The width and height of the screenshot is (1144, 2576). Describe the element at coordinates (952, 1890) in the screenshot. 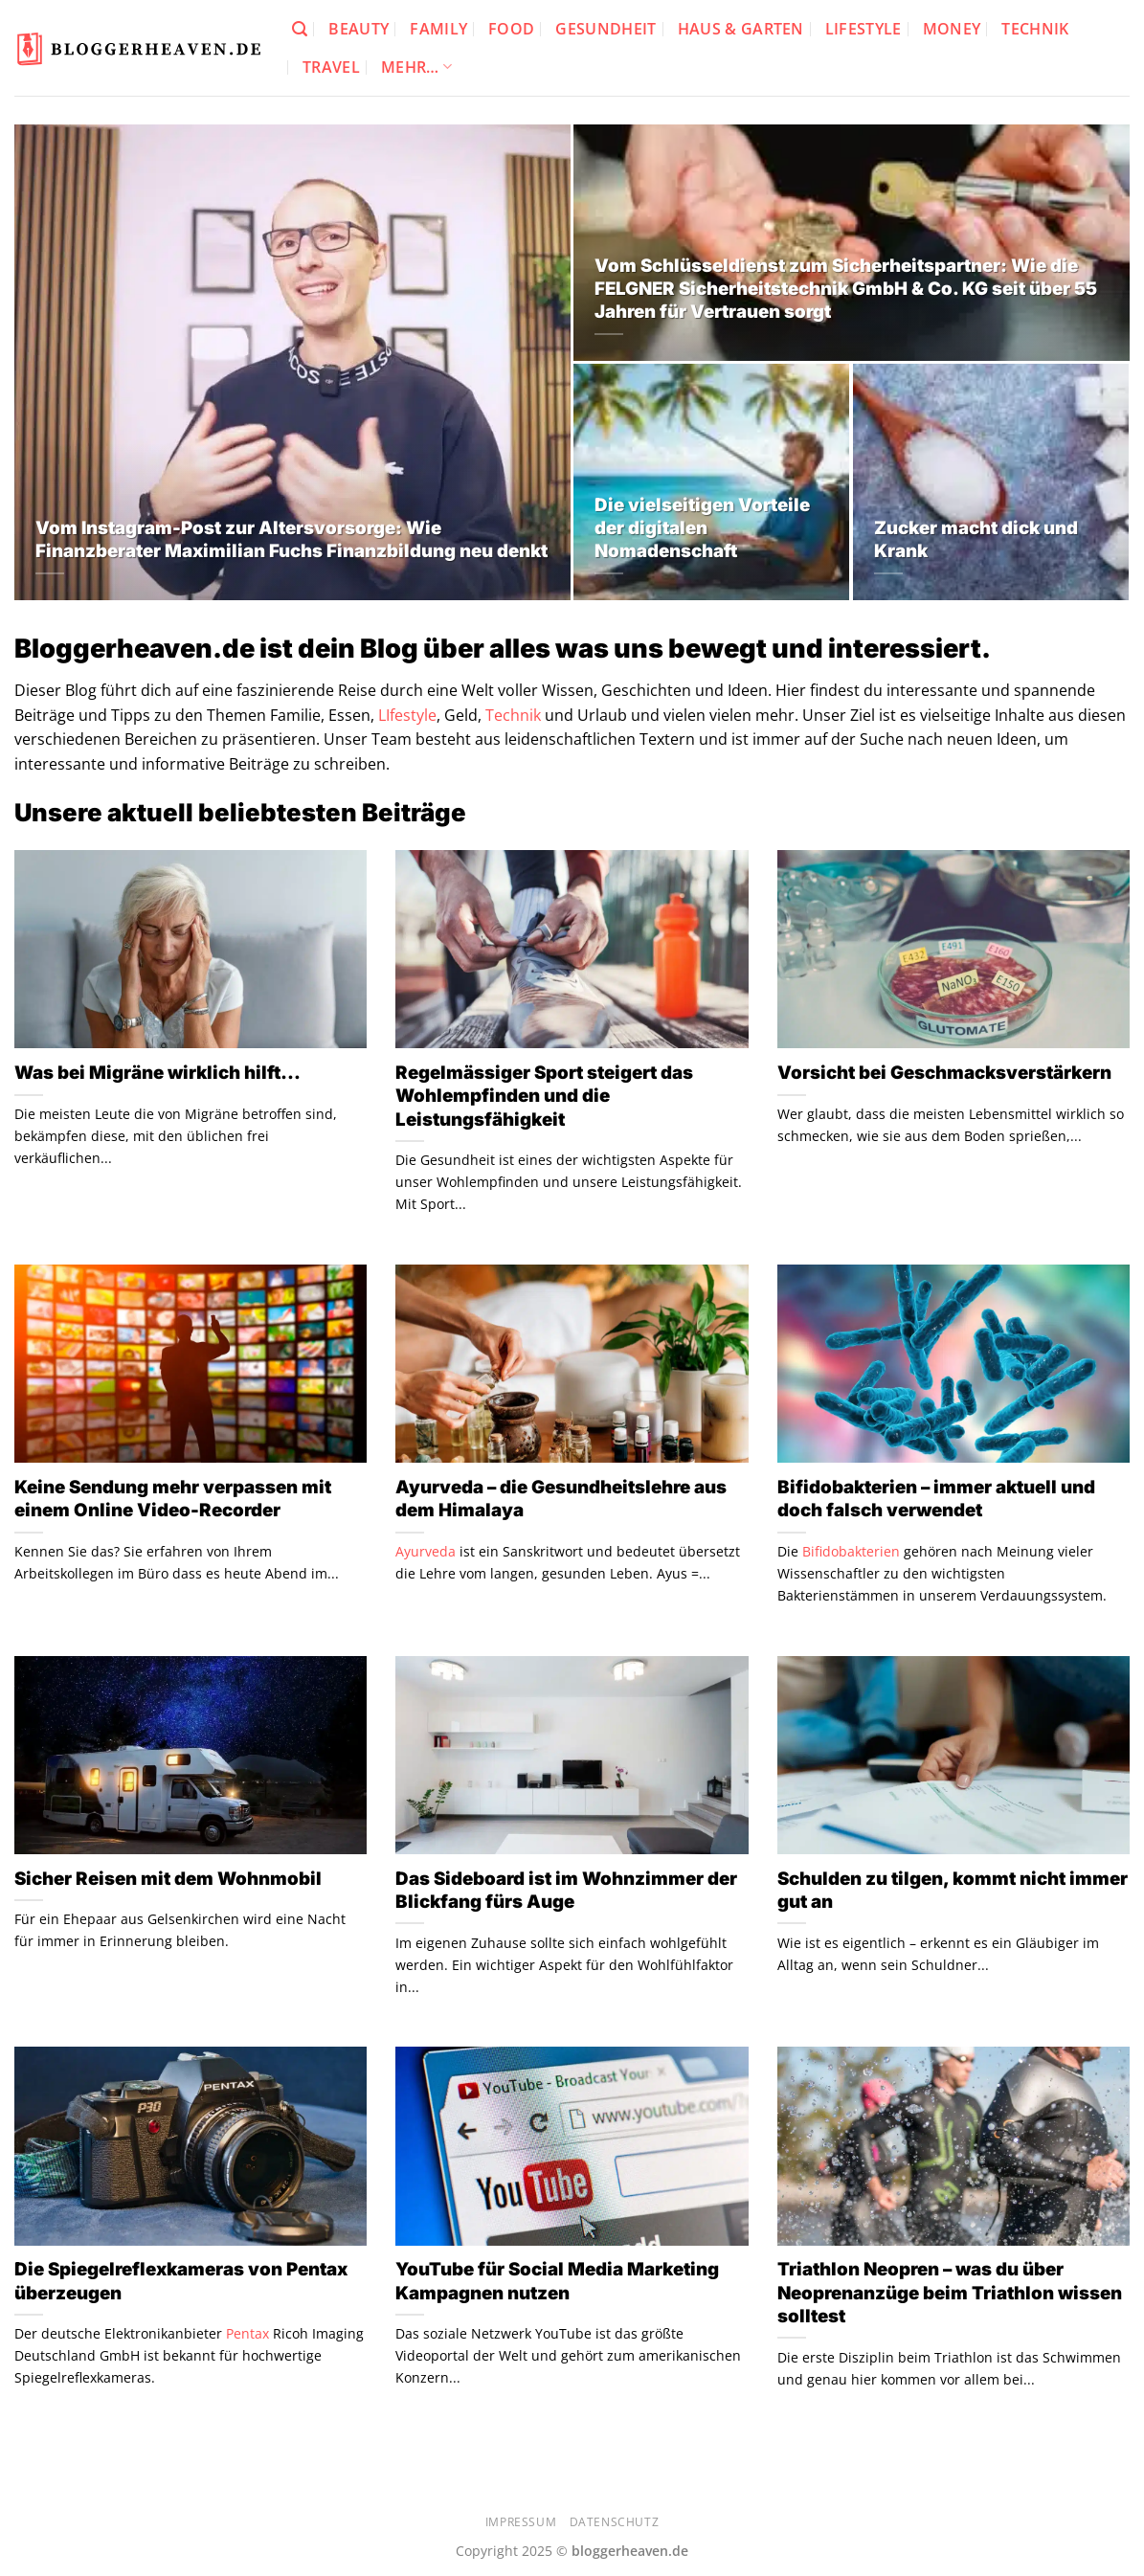

I see `Schulden zu tilgen, kommt nicht immer gut an` at that location.